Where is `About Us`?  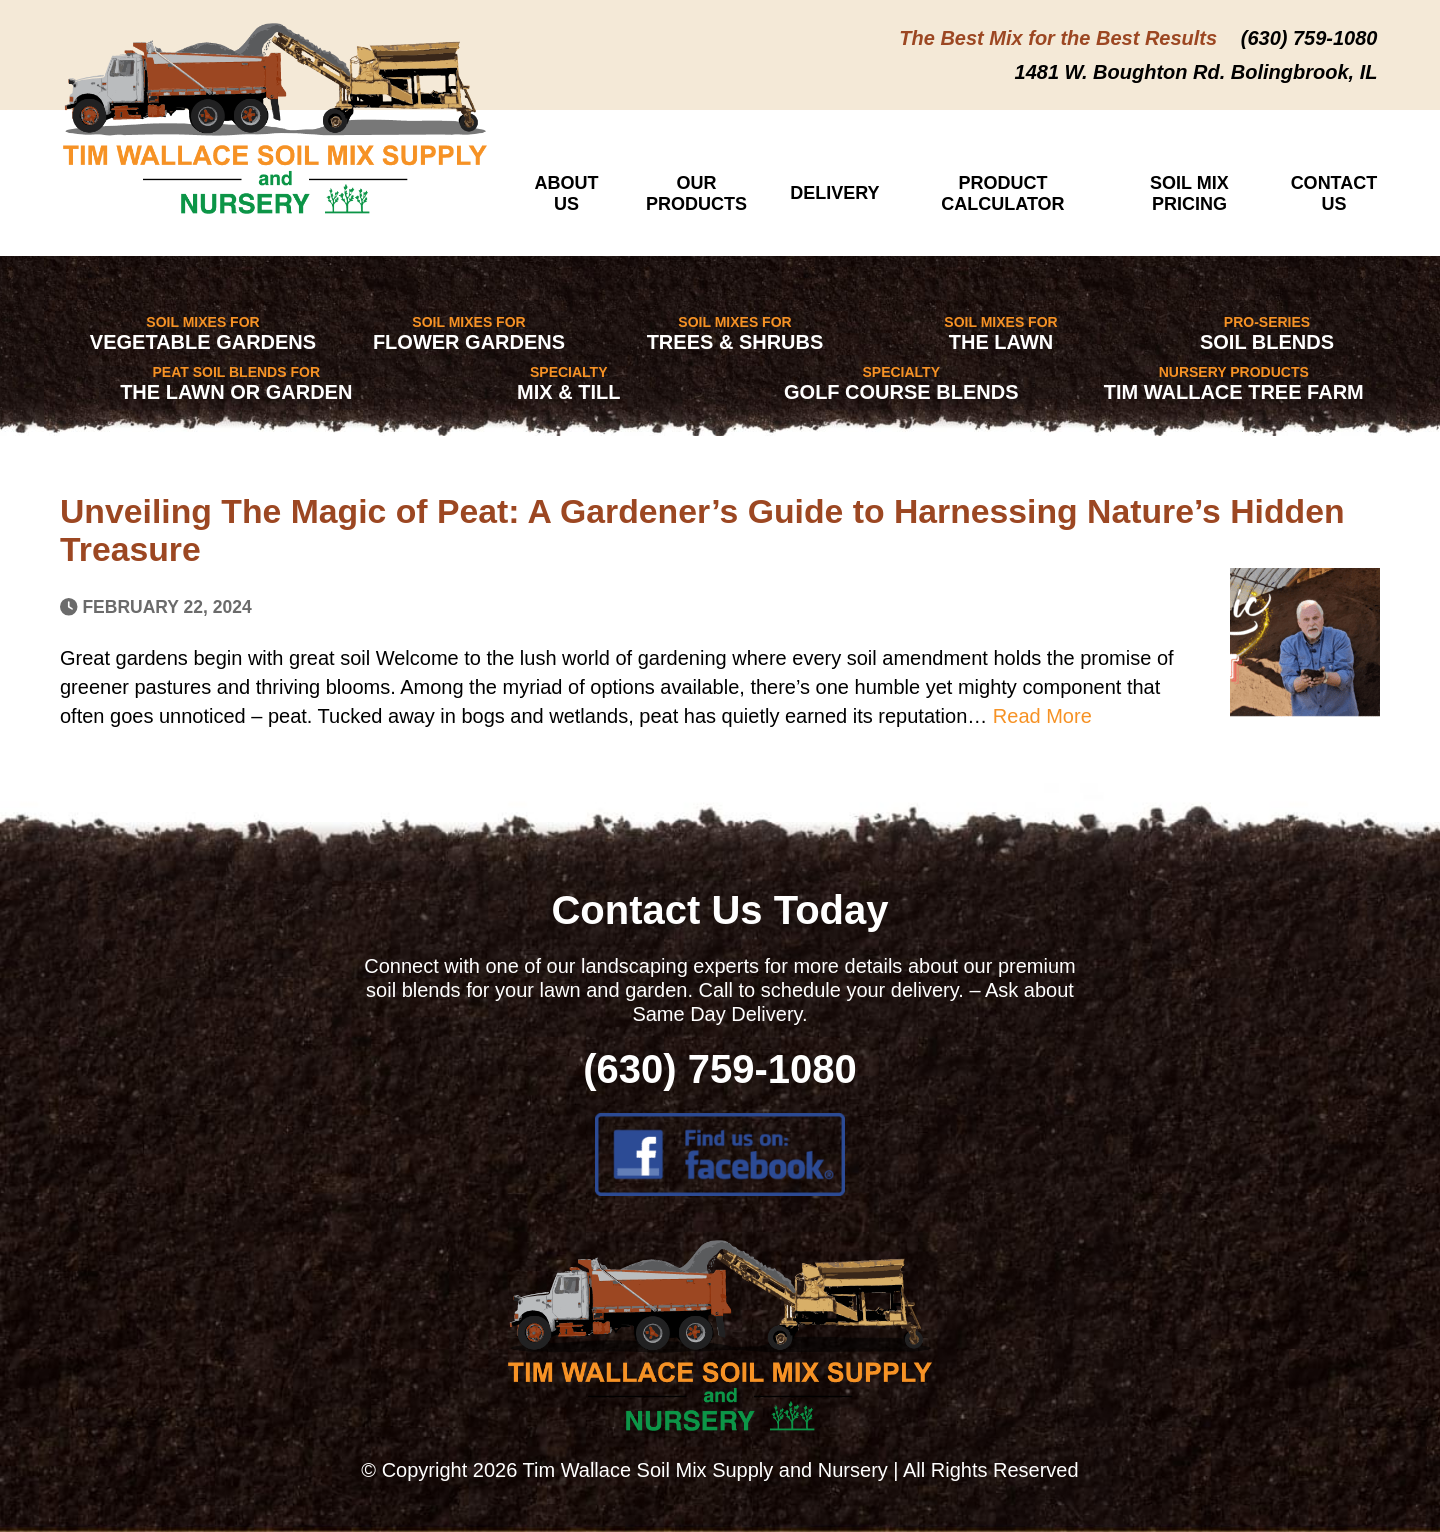 About Us is located at coordinates (567, 193).